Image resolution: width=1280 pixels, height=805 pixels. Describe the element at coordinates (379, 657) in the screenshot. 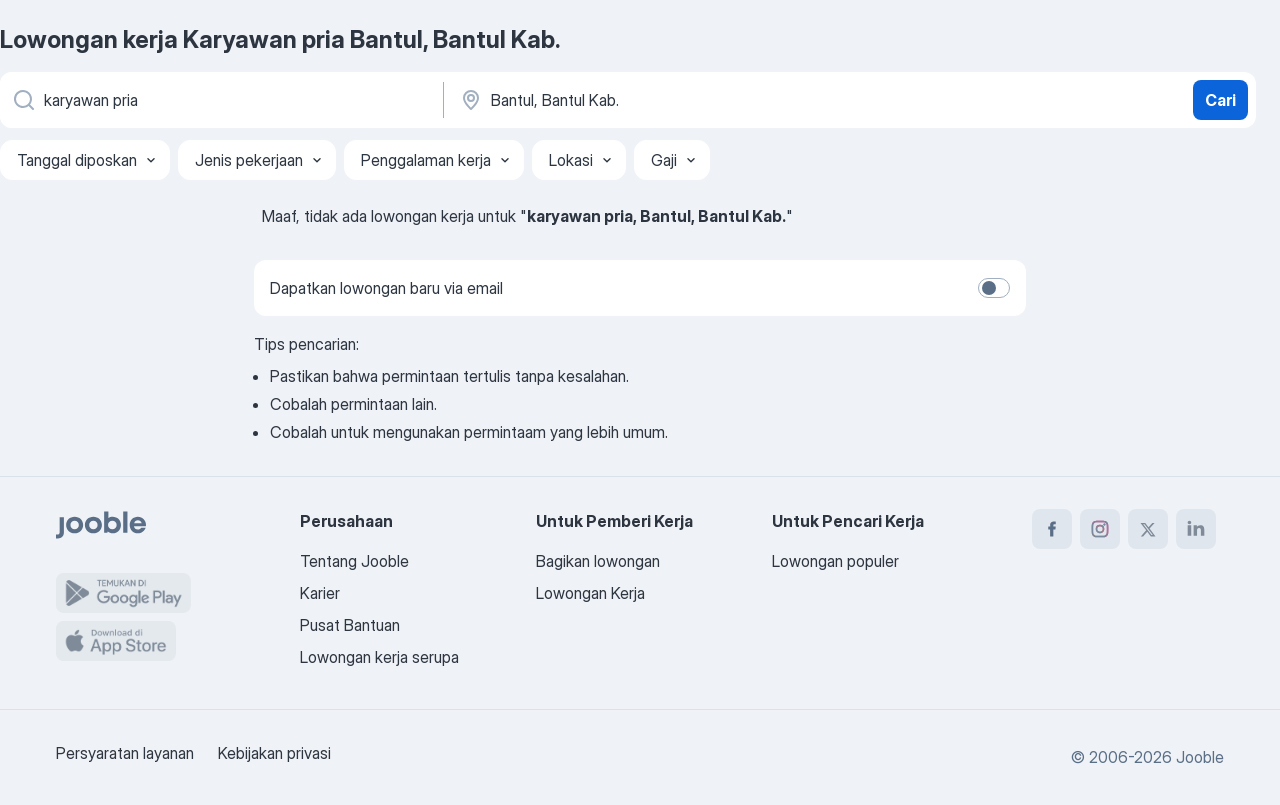

I see `Lowongan kerja serupa` at that location.